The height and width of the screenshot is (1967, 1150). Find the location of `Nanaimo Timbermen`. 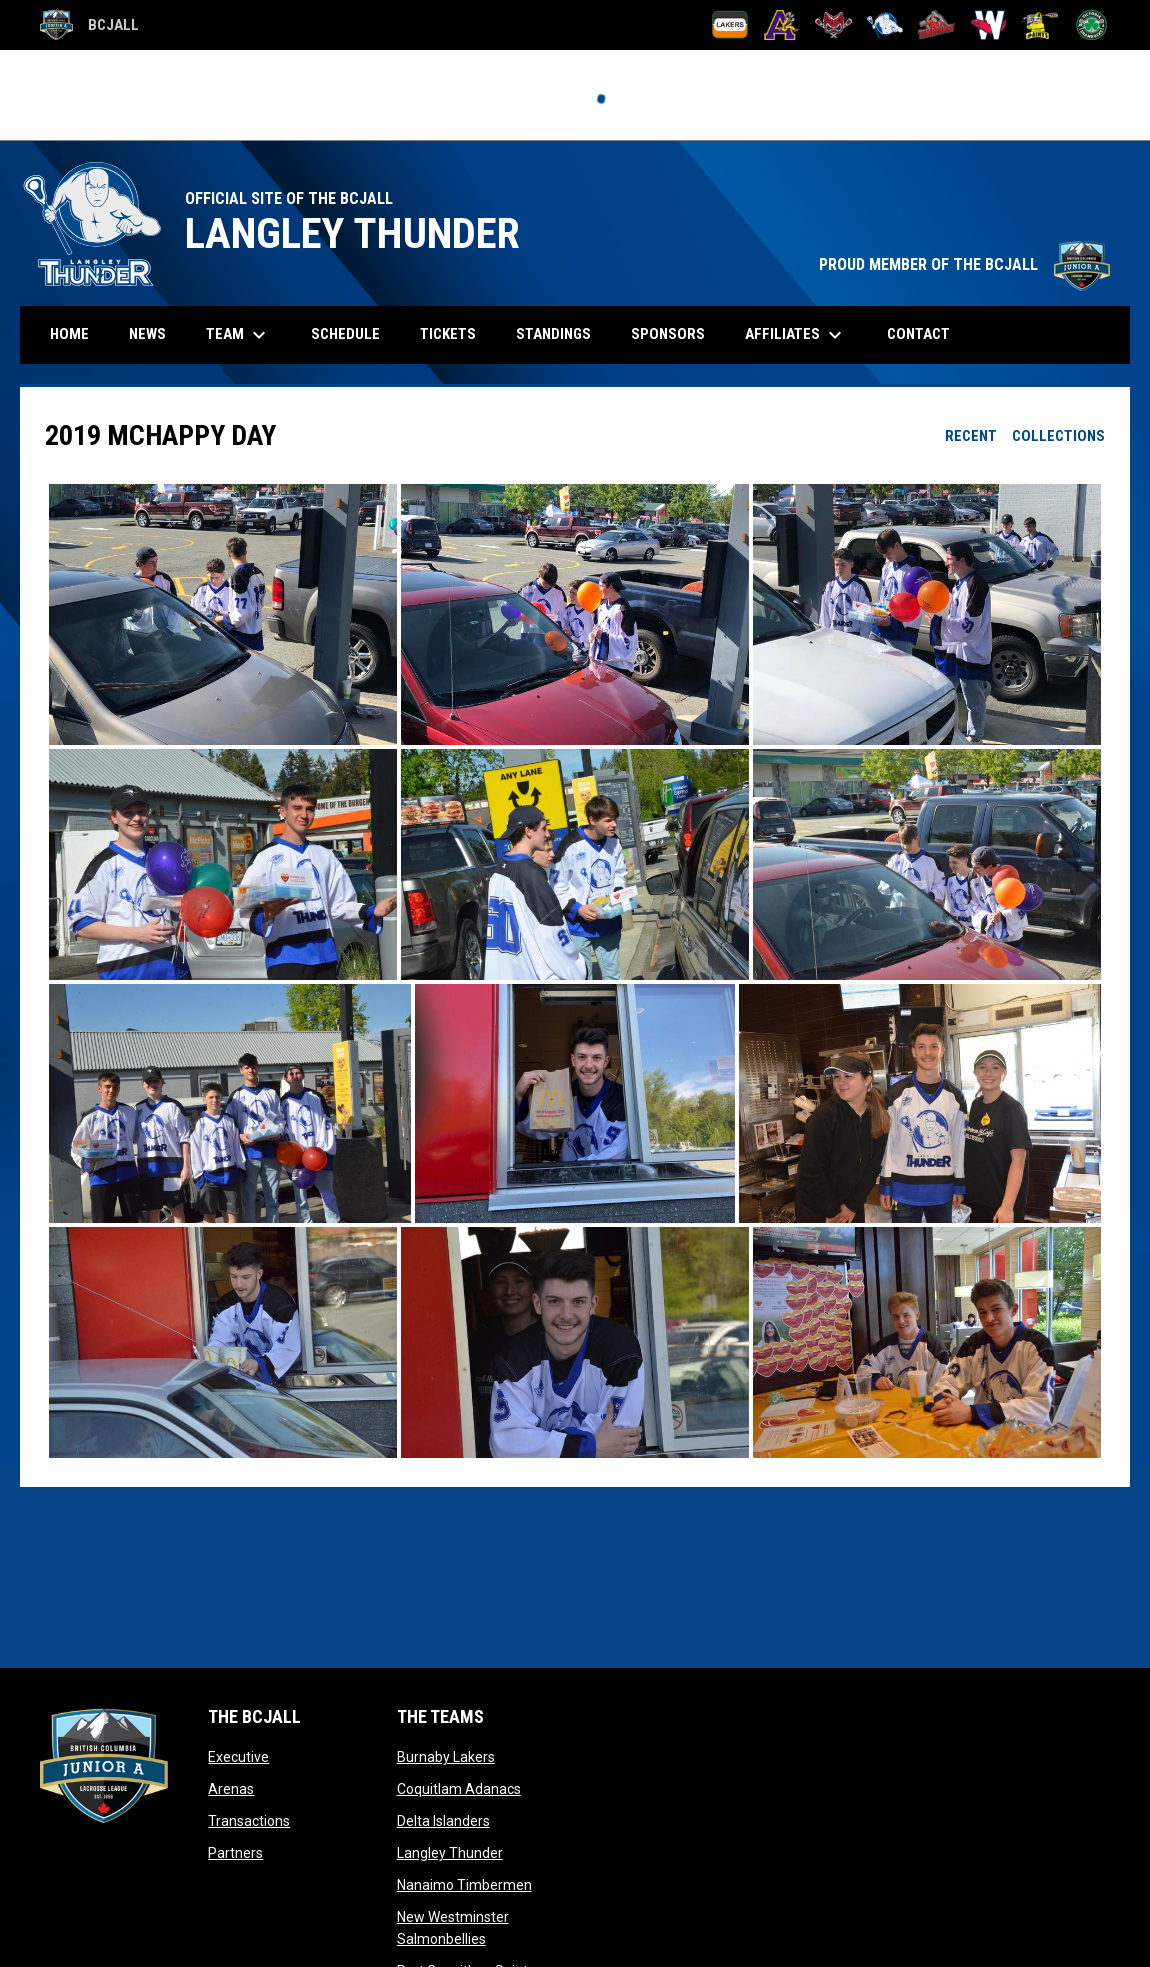

Nanaimo Timbermen is located at coordinates (464, 1885).